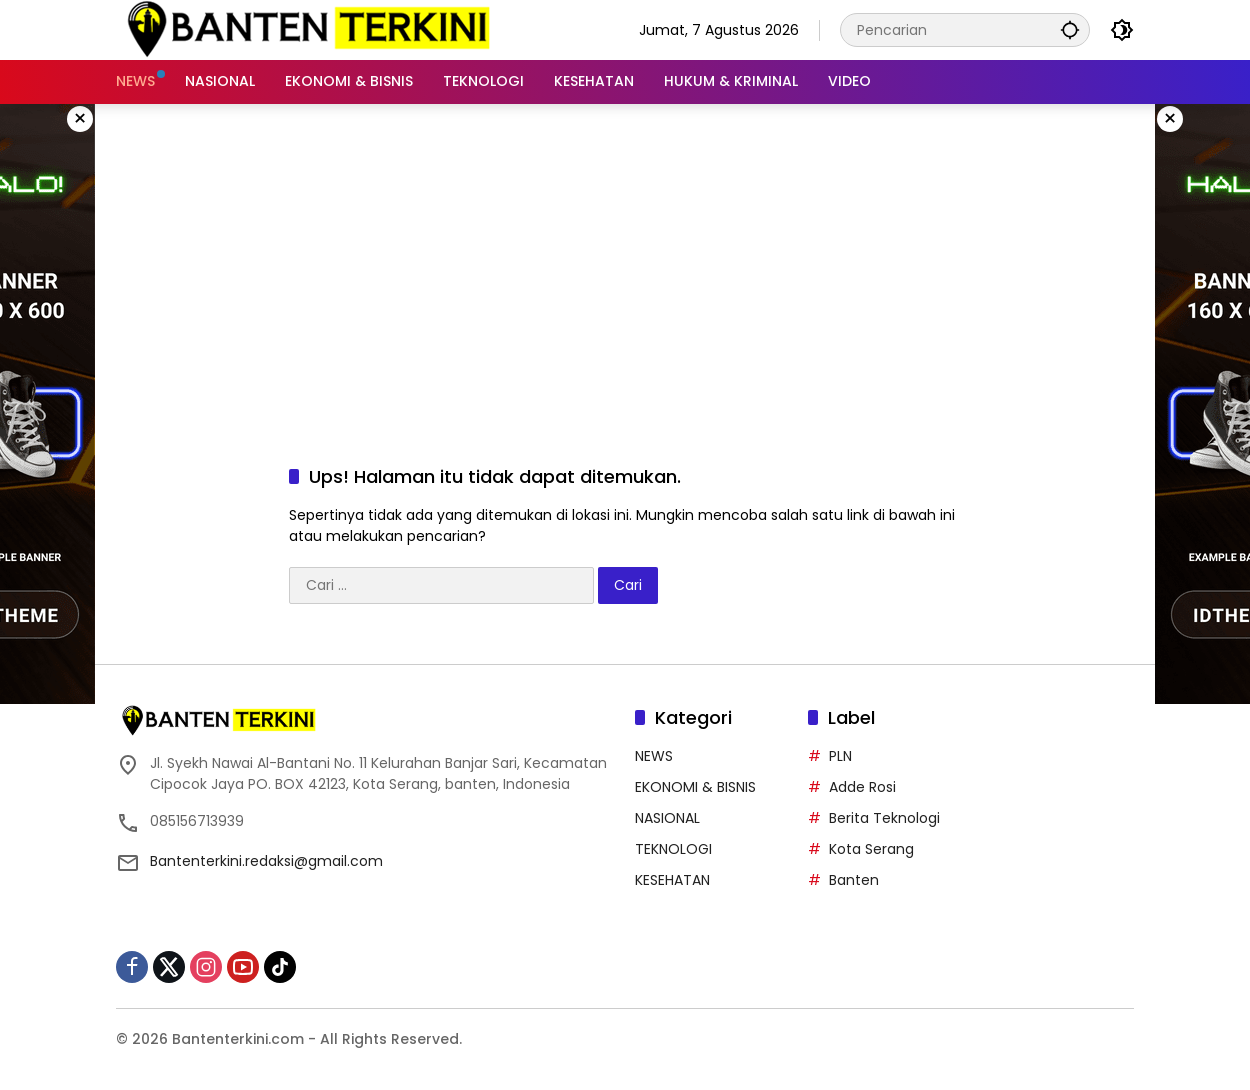  Describe the element at coordinates (667, 818) in the screenshot. I see `NASIONAL` at that location.